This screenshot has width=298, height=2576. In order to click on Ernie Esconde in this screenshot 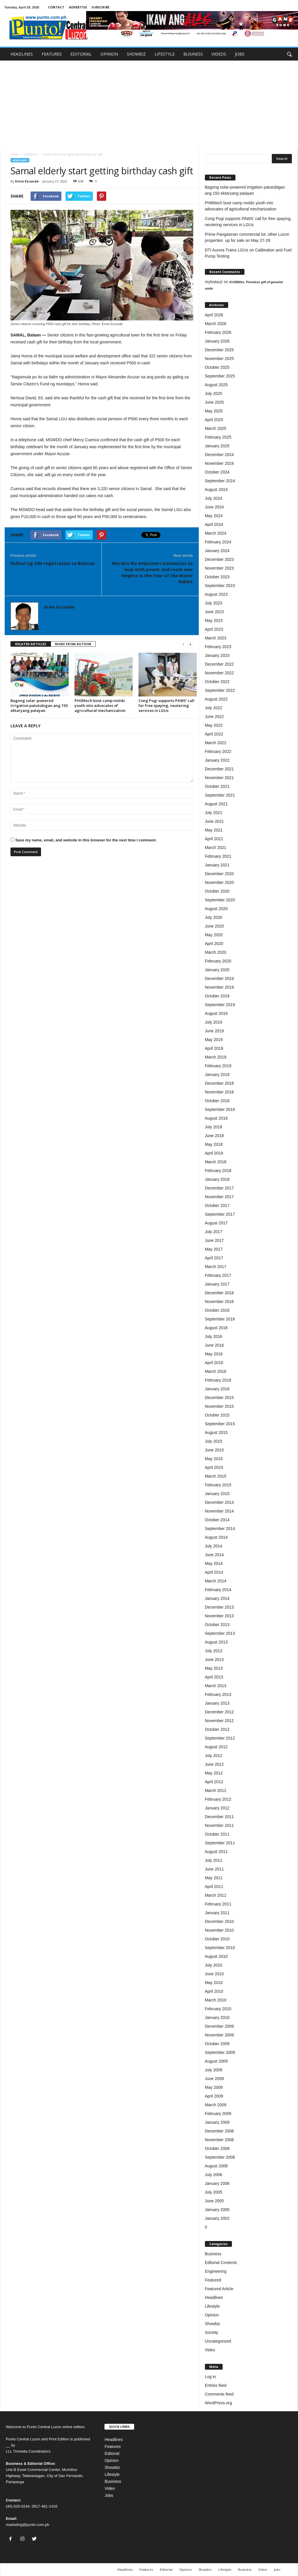, I will do `click(27, 181)`.